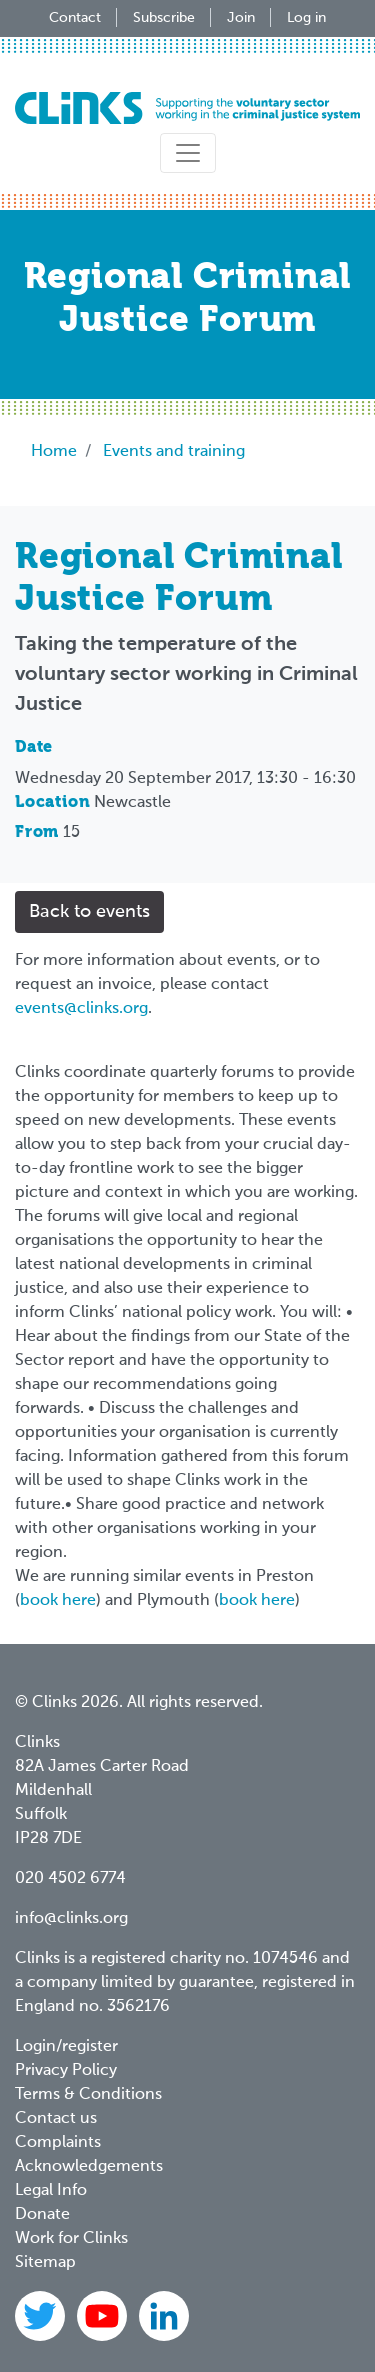 The image size is (375, 2372). What do you see at coordinates (306, 18) in the screenshot?
I see `Log in` at bounding box center [306, 18].